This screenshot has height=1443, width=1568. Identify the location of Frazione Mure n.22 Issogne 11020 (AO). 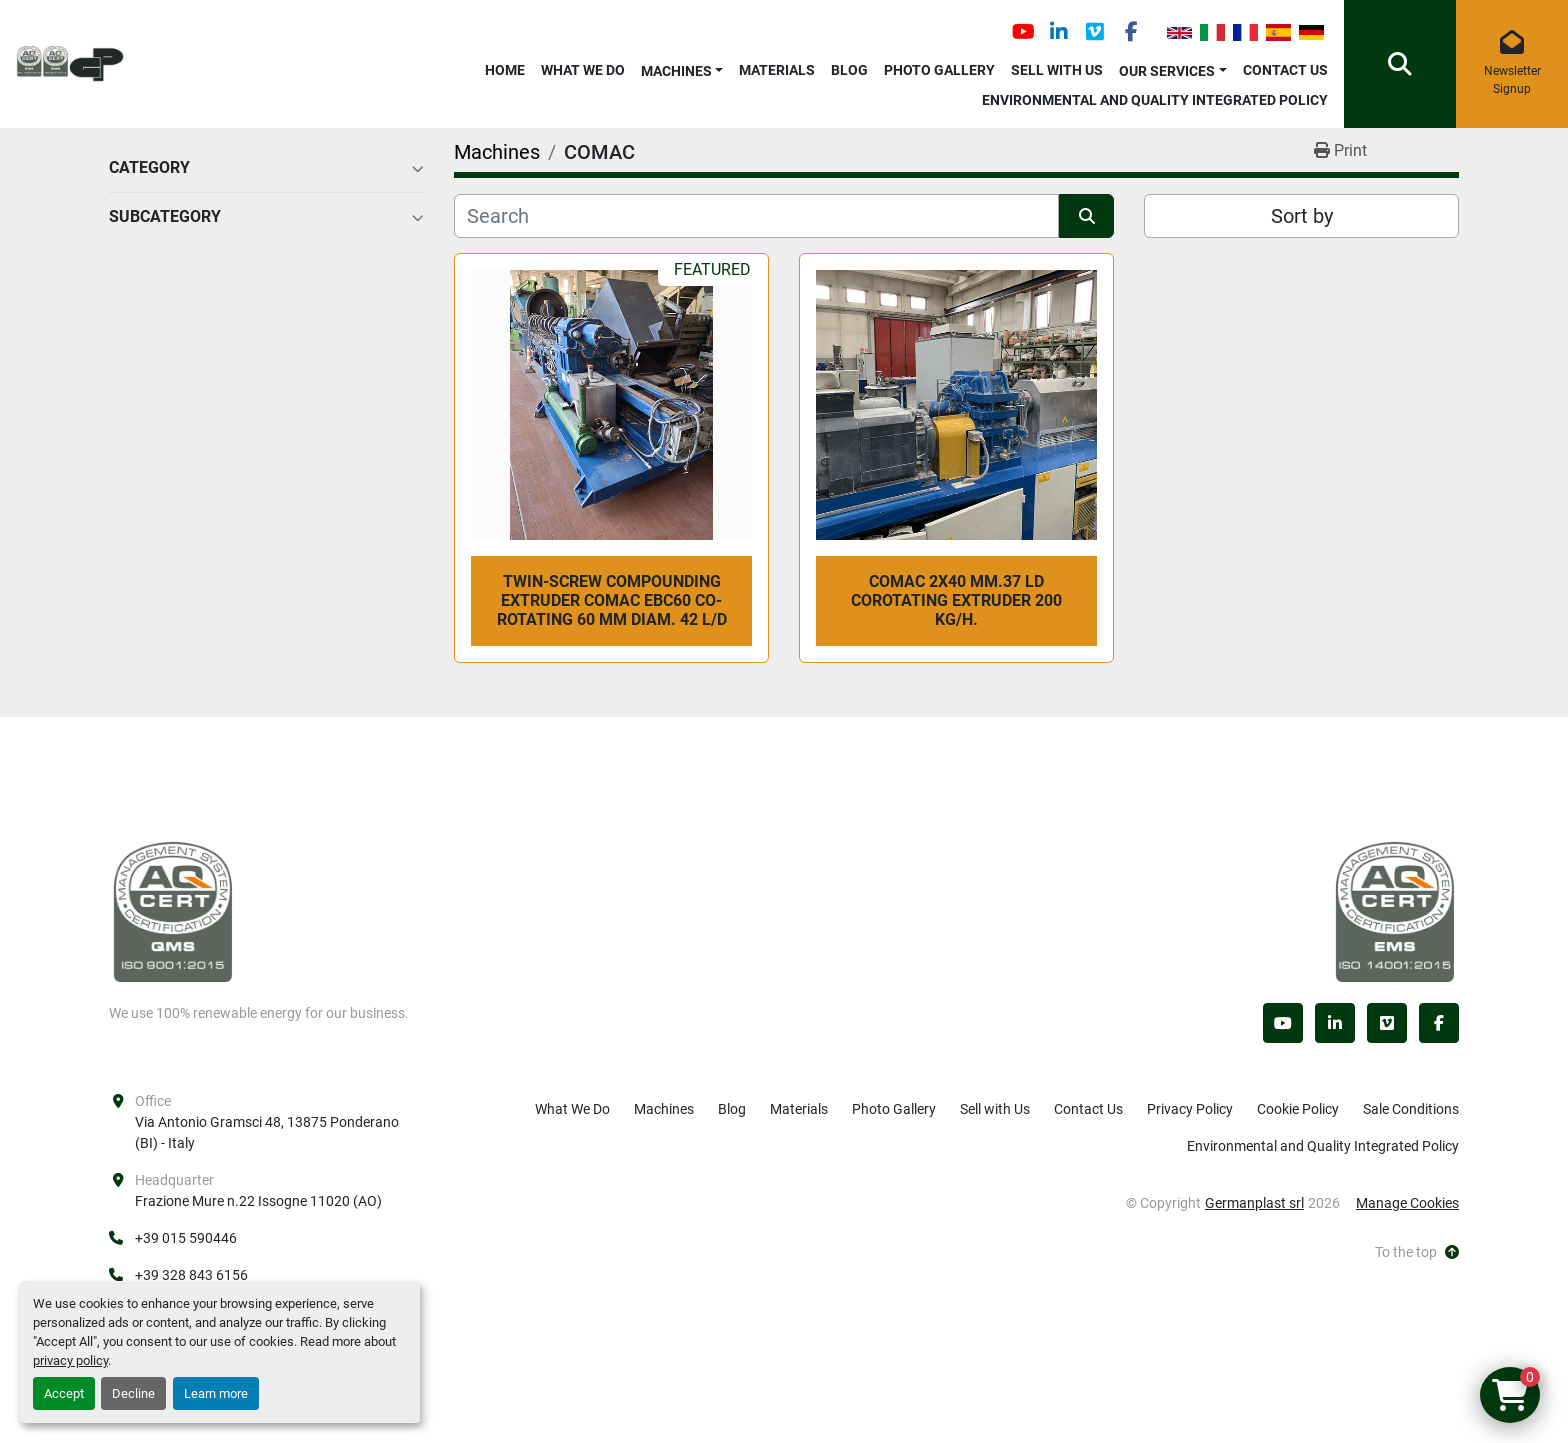
(258, 1201).